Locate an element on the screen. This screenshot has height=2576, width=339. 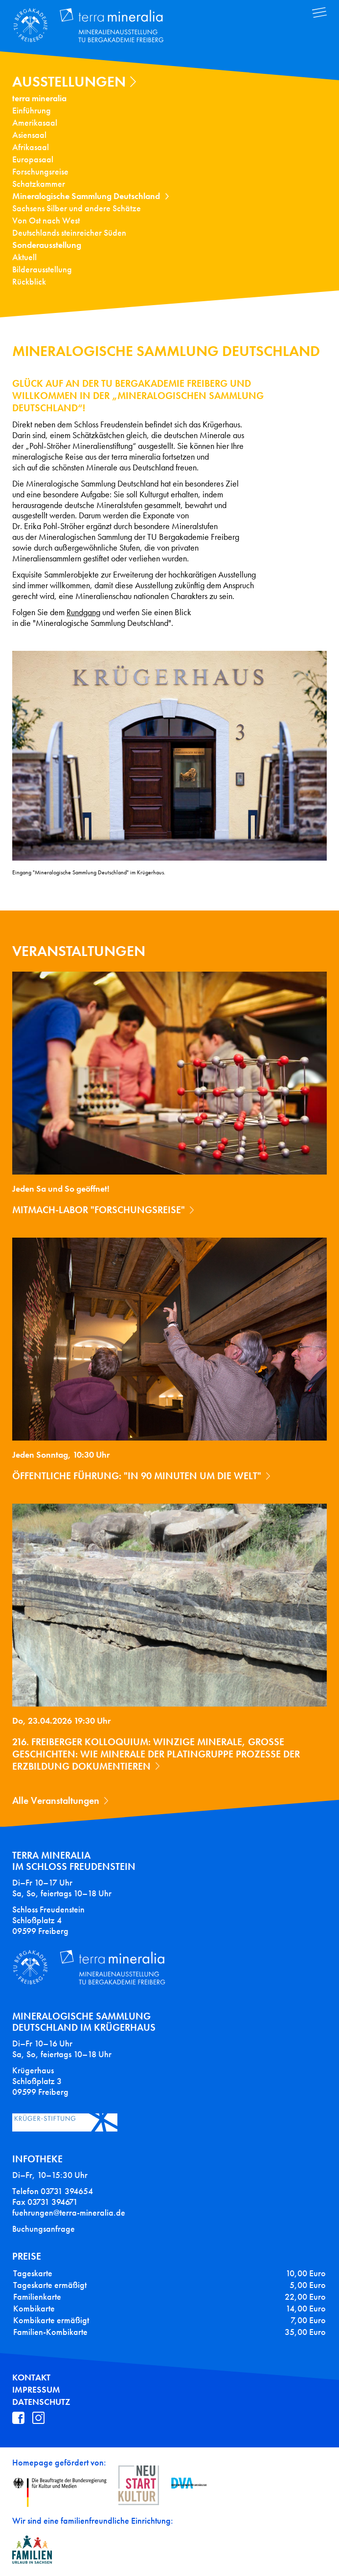
Datenschutz is located at coordinates (41, 2402).